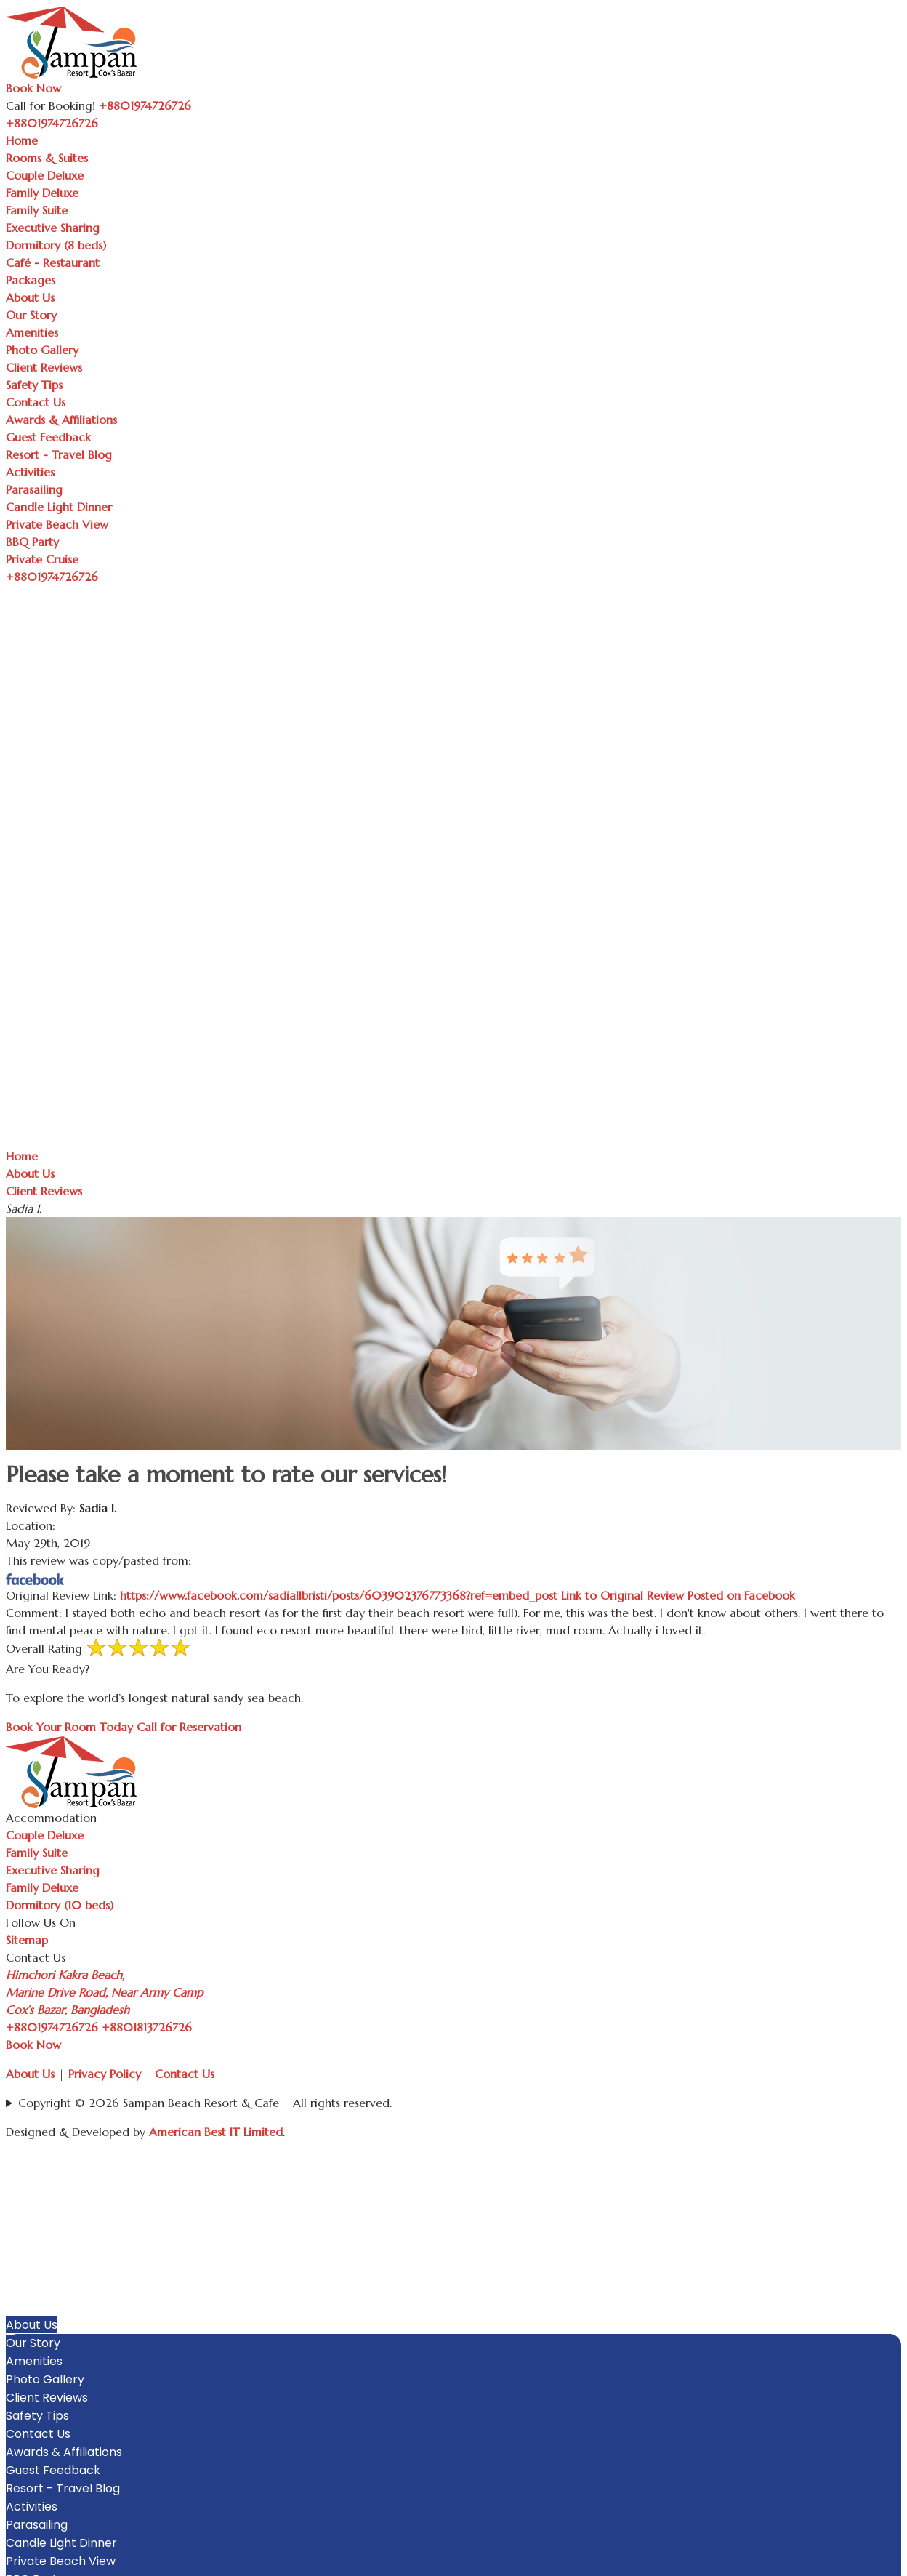 This screenshot has width=907, height=2576. What do you see at coordinates (189, 1727) in the screenshot?
I see `Call for Reservation` at bounding box center [189, 1727].